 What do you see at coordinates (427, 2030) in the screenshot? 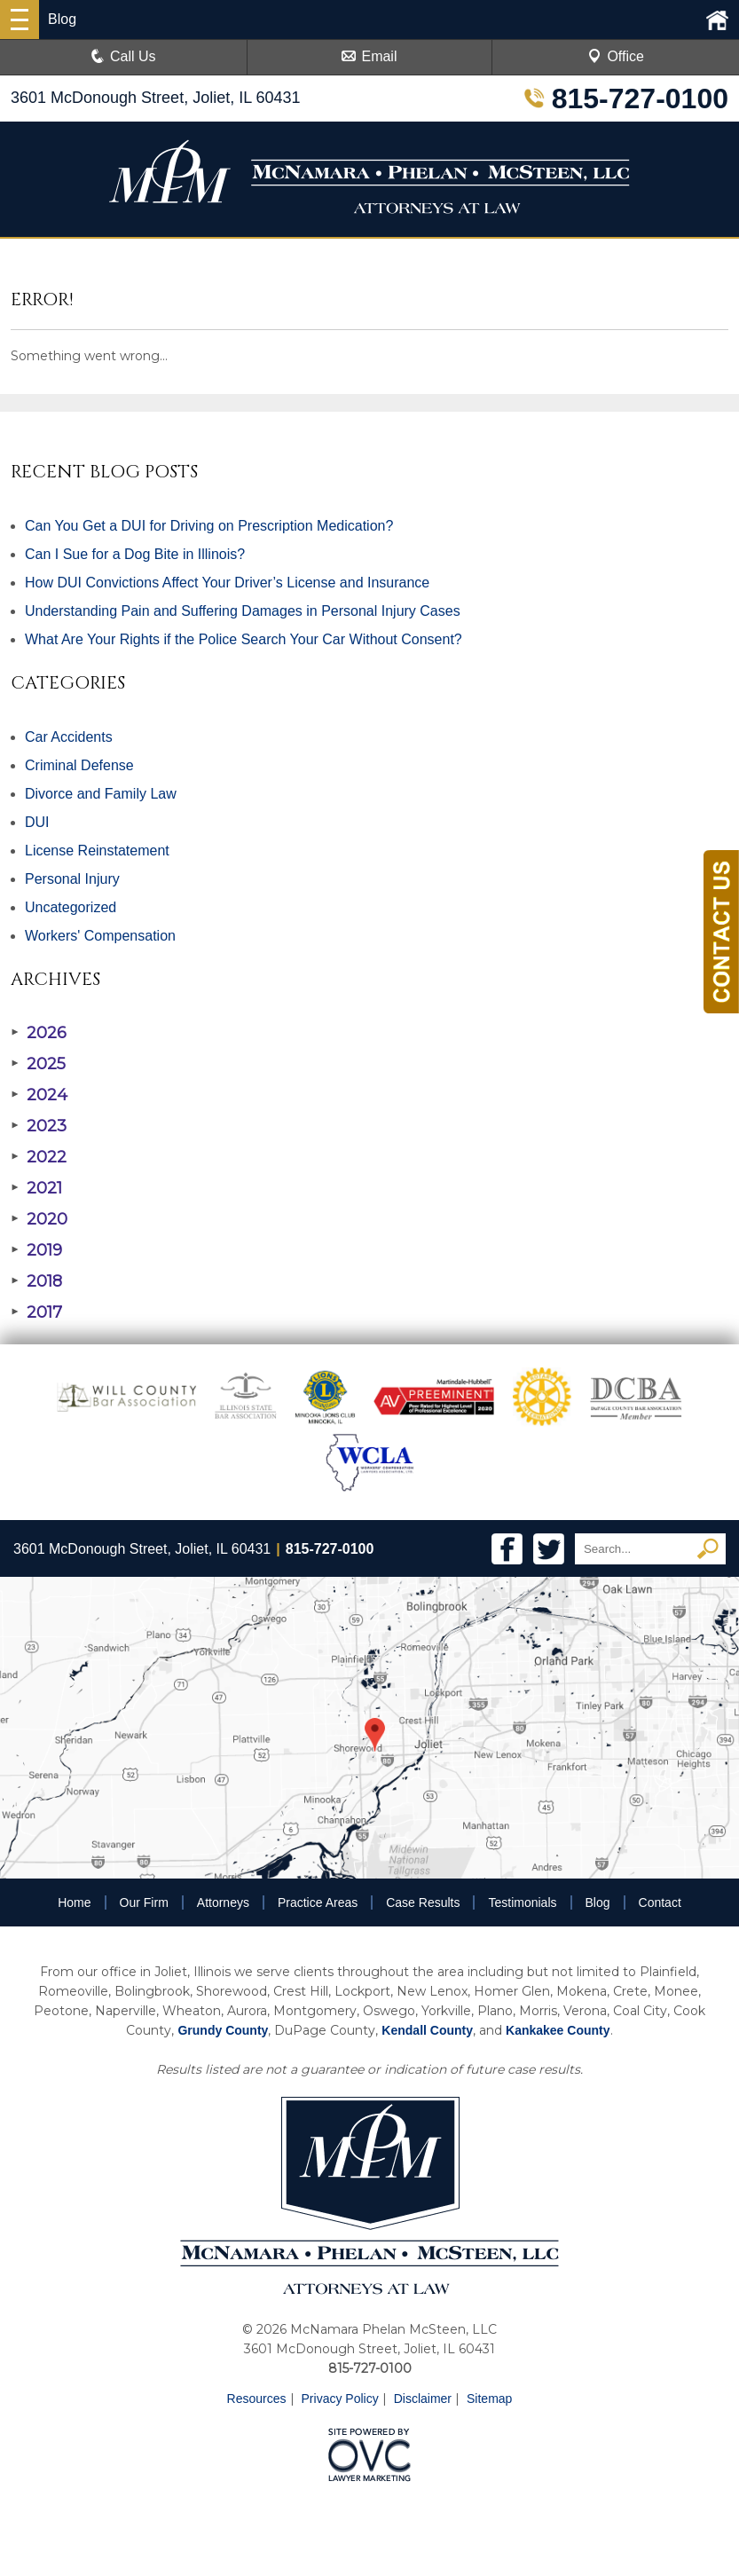
I see `Kendall County` at bounding box center [427, 2030].